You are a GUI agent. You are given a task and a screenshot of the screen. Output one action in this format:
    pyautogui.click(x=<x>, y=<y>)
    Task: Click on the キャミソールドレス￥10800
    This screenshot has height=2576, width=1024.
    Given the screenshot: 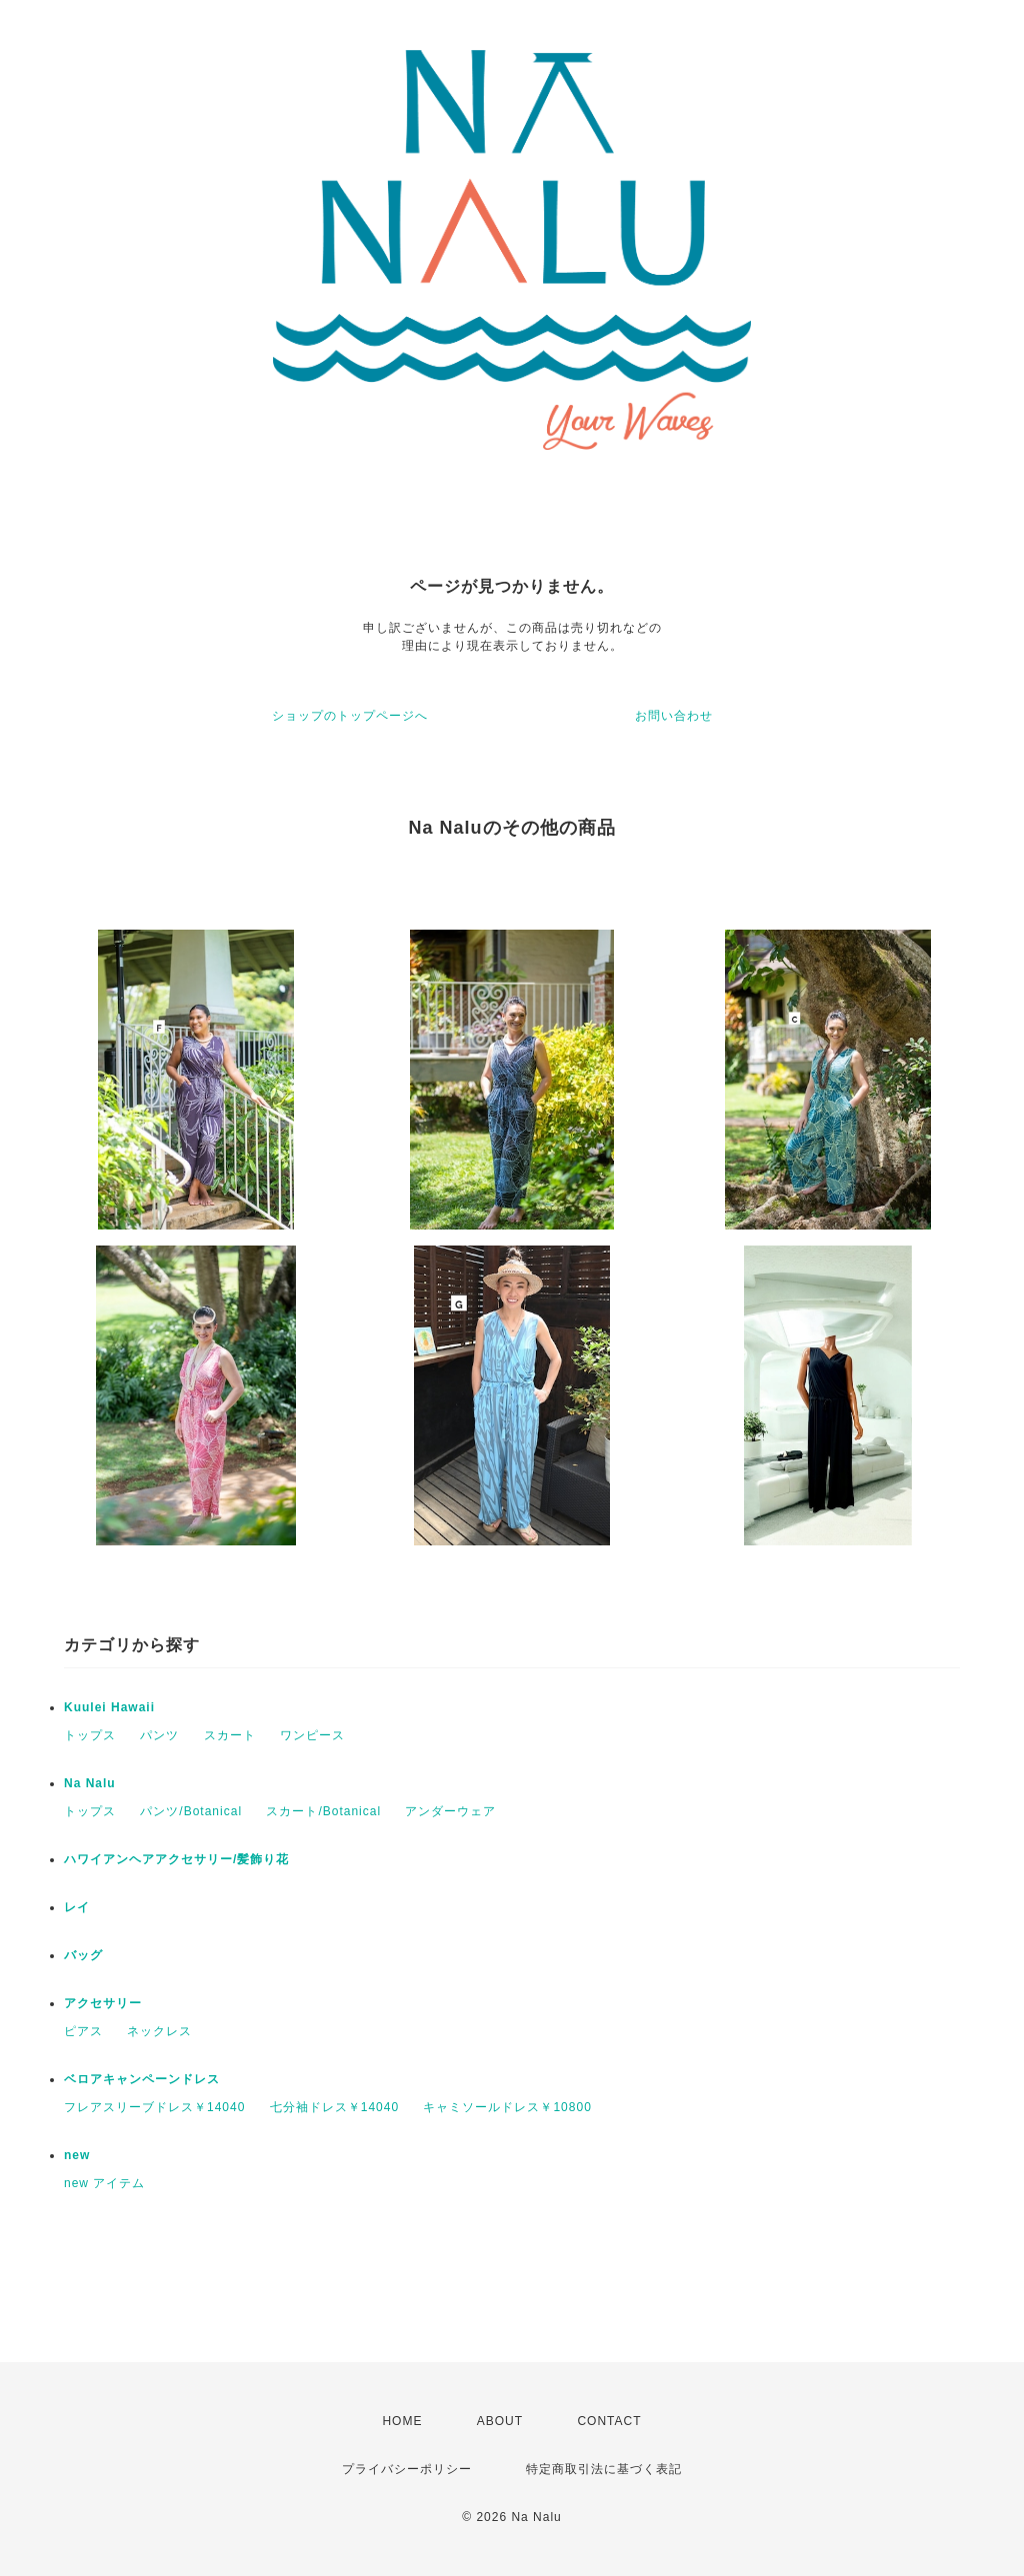 What is the action you would take?
    pyautogui.click(x=507, y=2107)
    